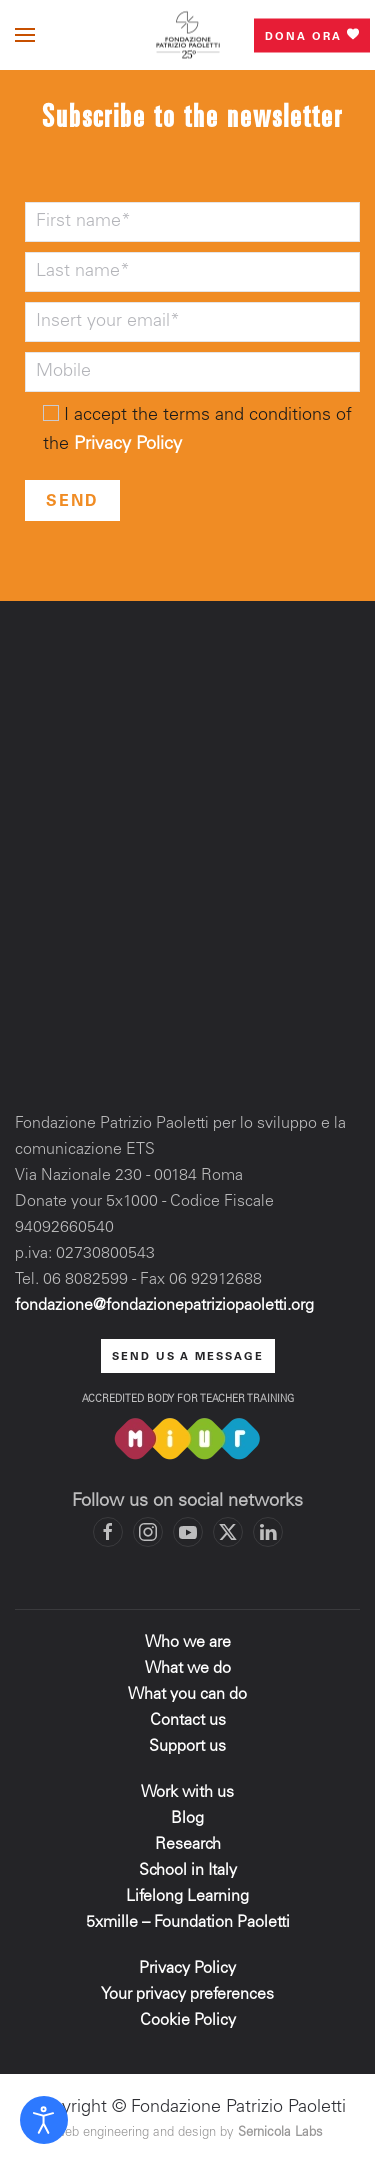  What do you see at coordinates (128, 445) in the screenshot?
I see `Privacy Policy` at bounding box center [128, 445].